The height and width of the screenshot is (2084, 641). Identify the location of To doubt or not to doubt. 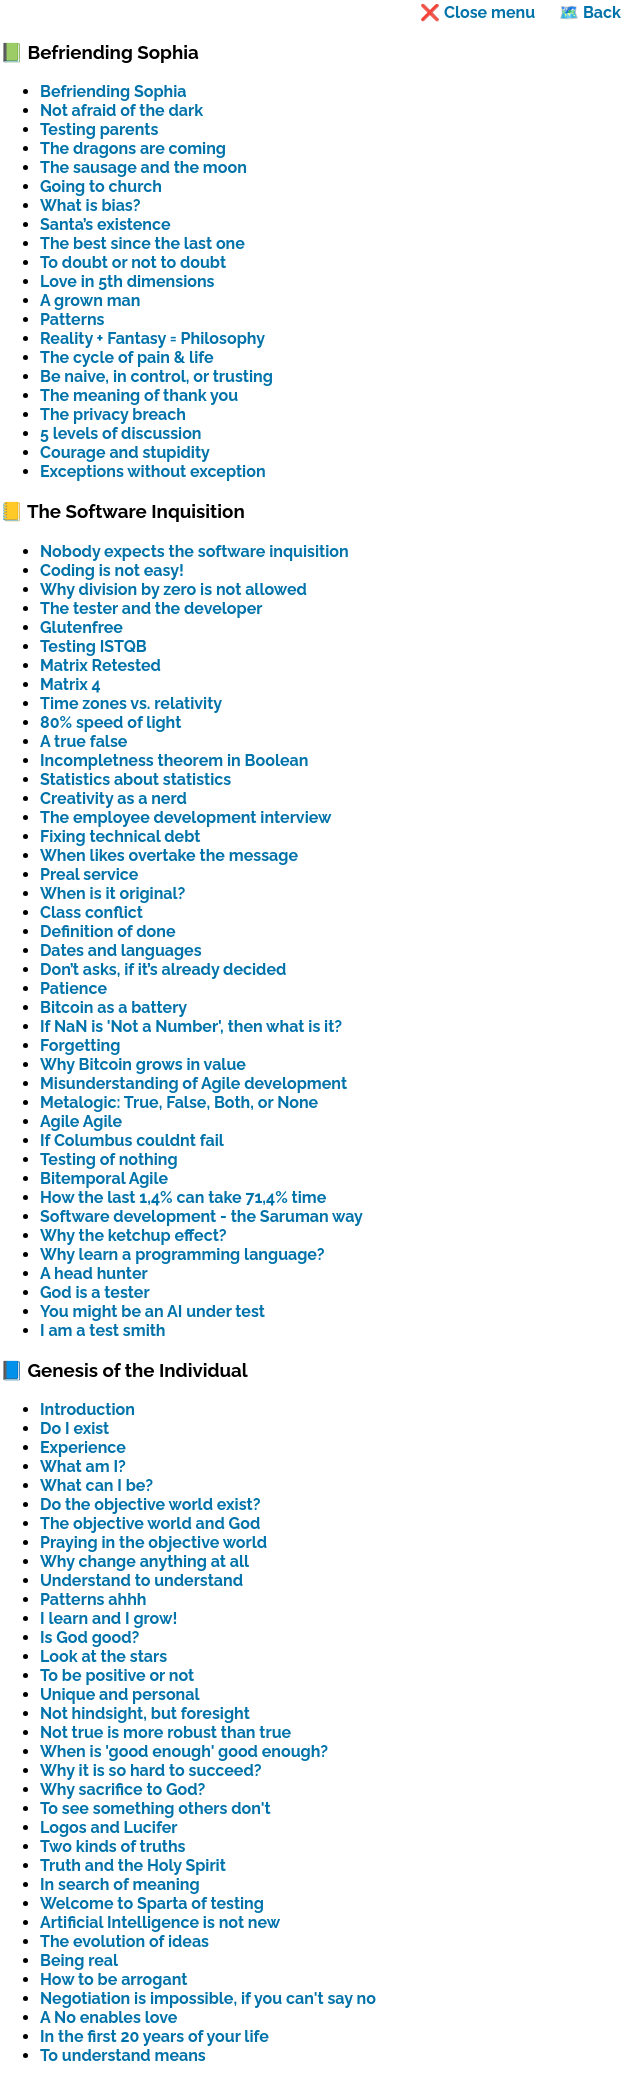
(133, 262).